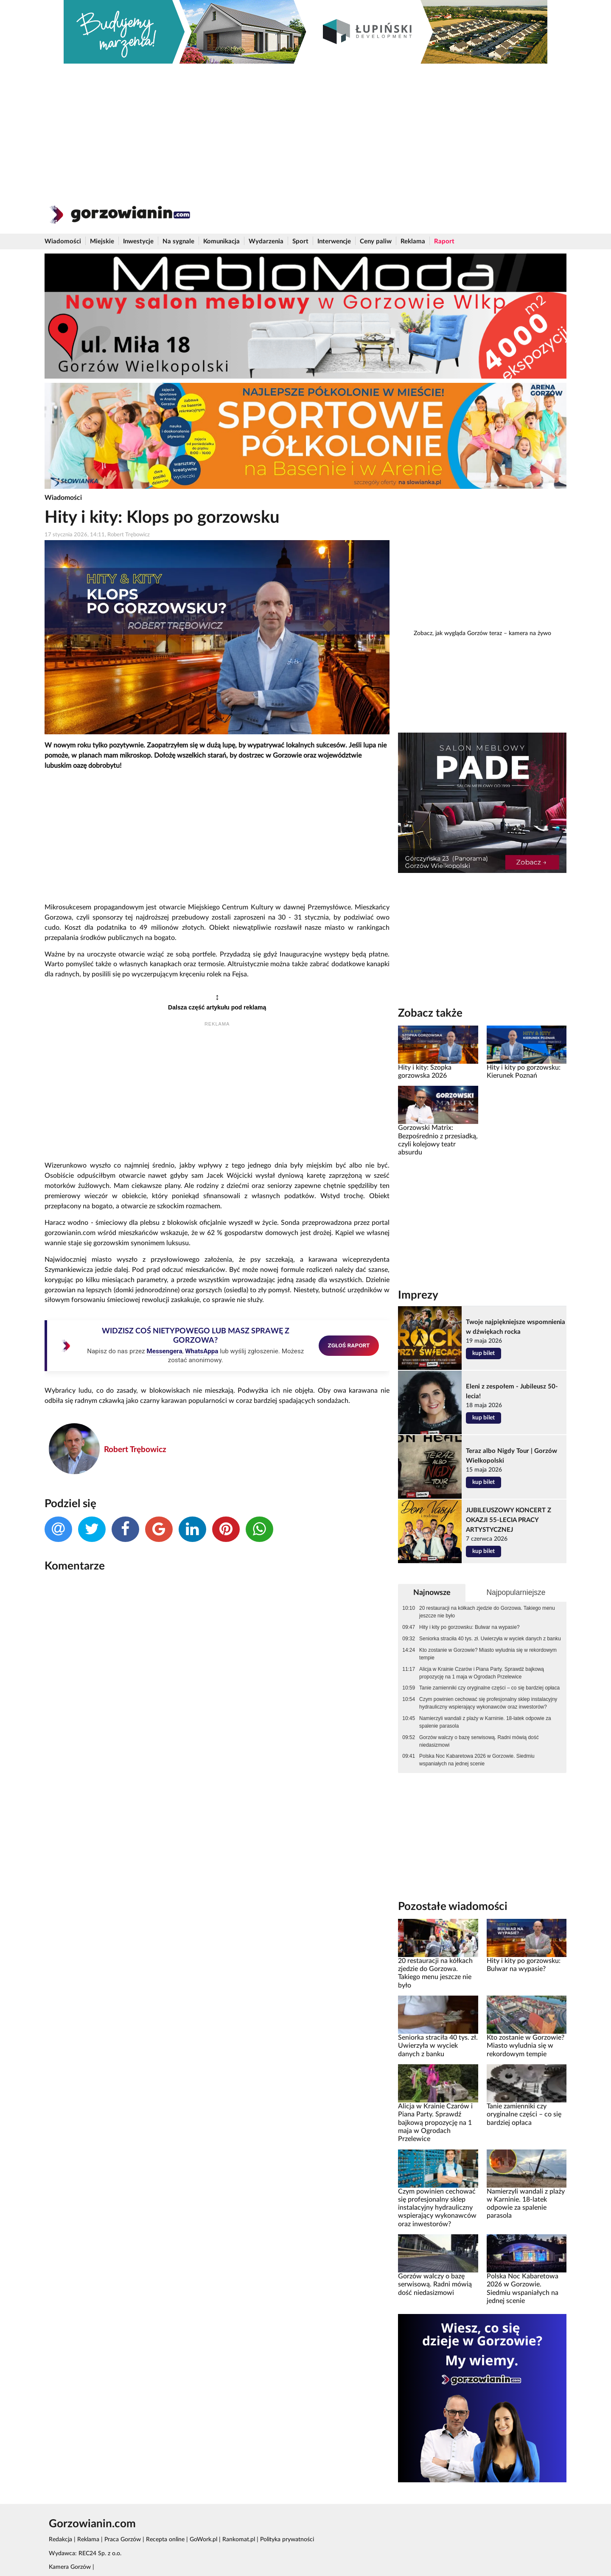  I want to click on 20 restauracji na kółkach zjedzie do Gorzowa. Takiego menu jeszcze nie było, so click(487, 1612).